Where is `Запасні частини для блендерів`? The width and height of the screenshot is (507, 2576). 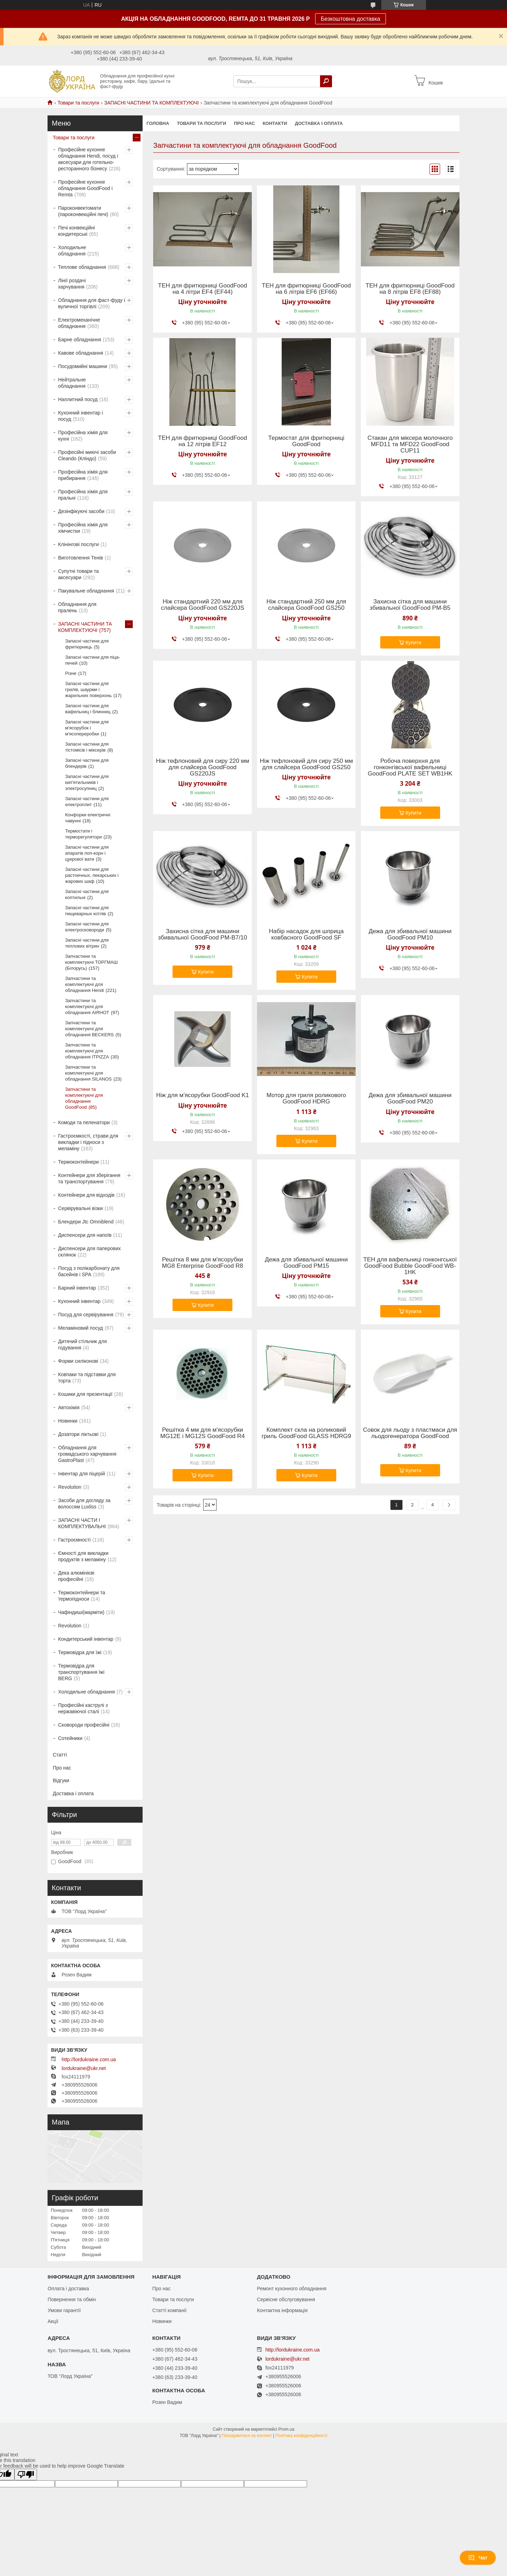 Запасні частини для блендерів is located at coordinates (87, 763).